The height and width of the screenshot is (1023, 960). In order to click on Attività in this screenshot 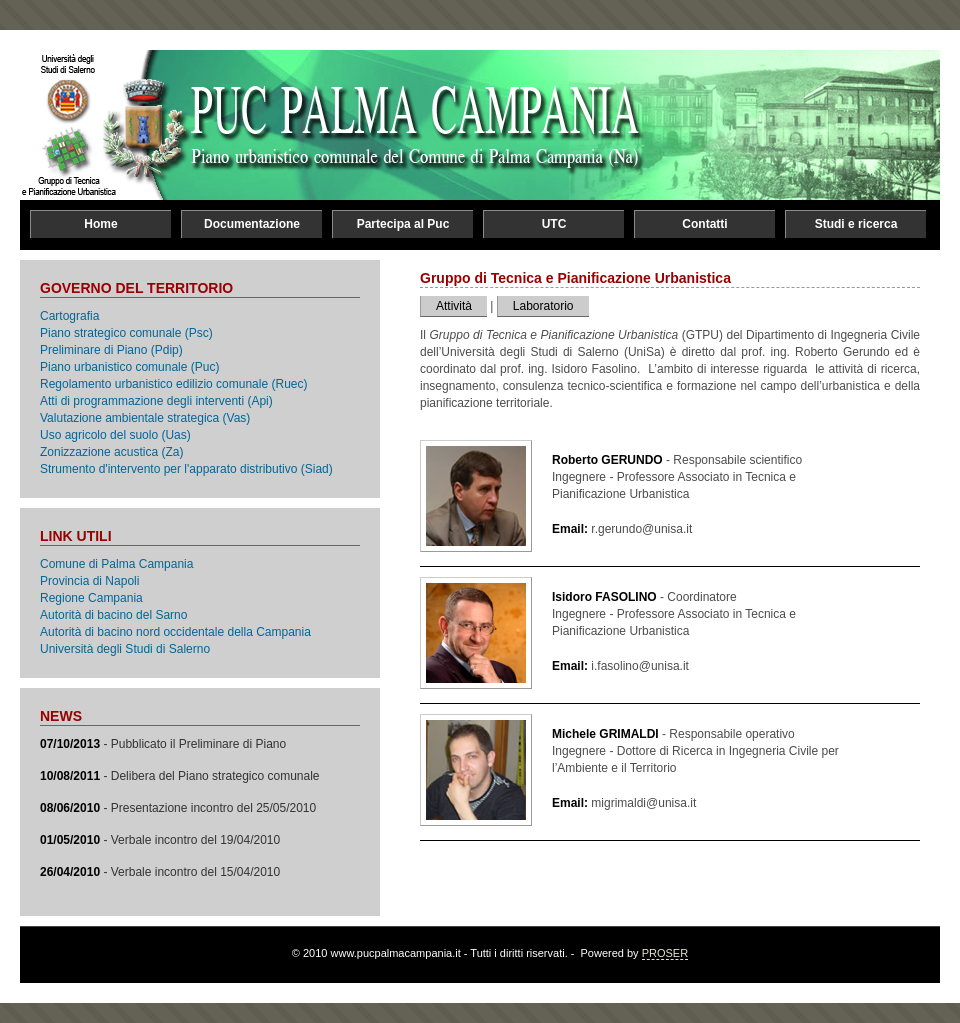, I will do `click(454, 306)`.